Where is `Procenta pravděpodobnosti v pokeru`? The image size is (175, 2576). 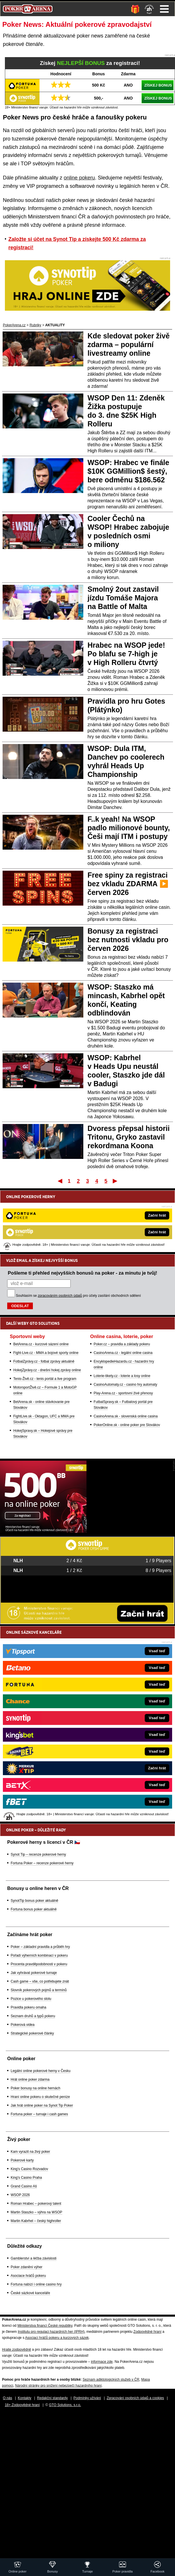 Procenta pravděpodobnosti v pokeru is located at coordinates (39, 1964).